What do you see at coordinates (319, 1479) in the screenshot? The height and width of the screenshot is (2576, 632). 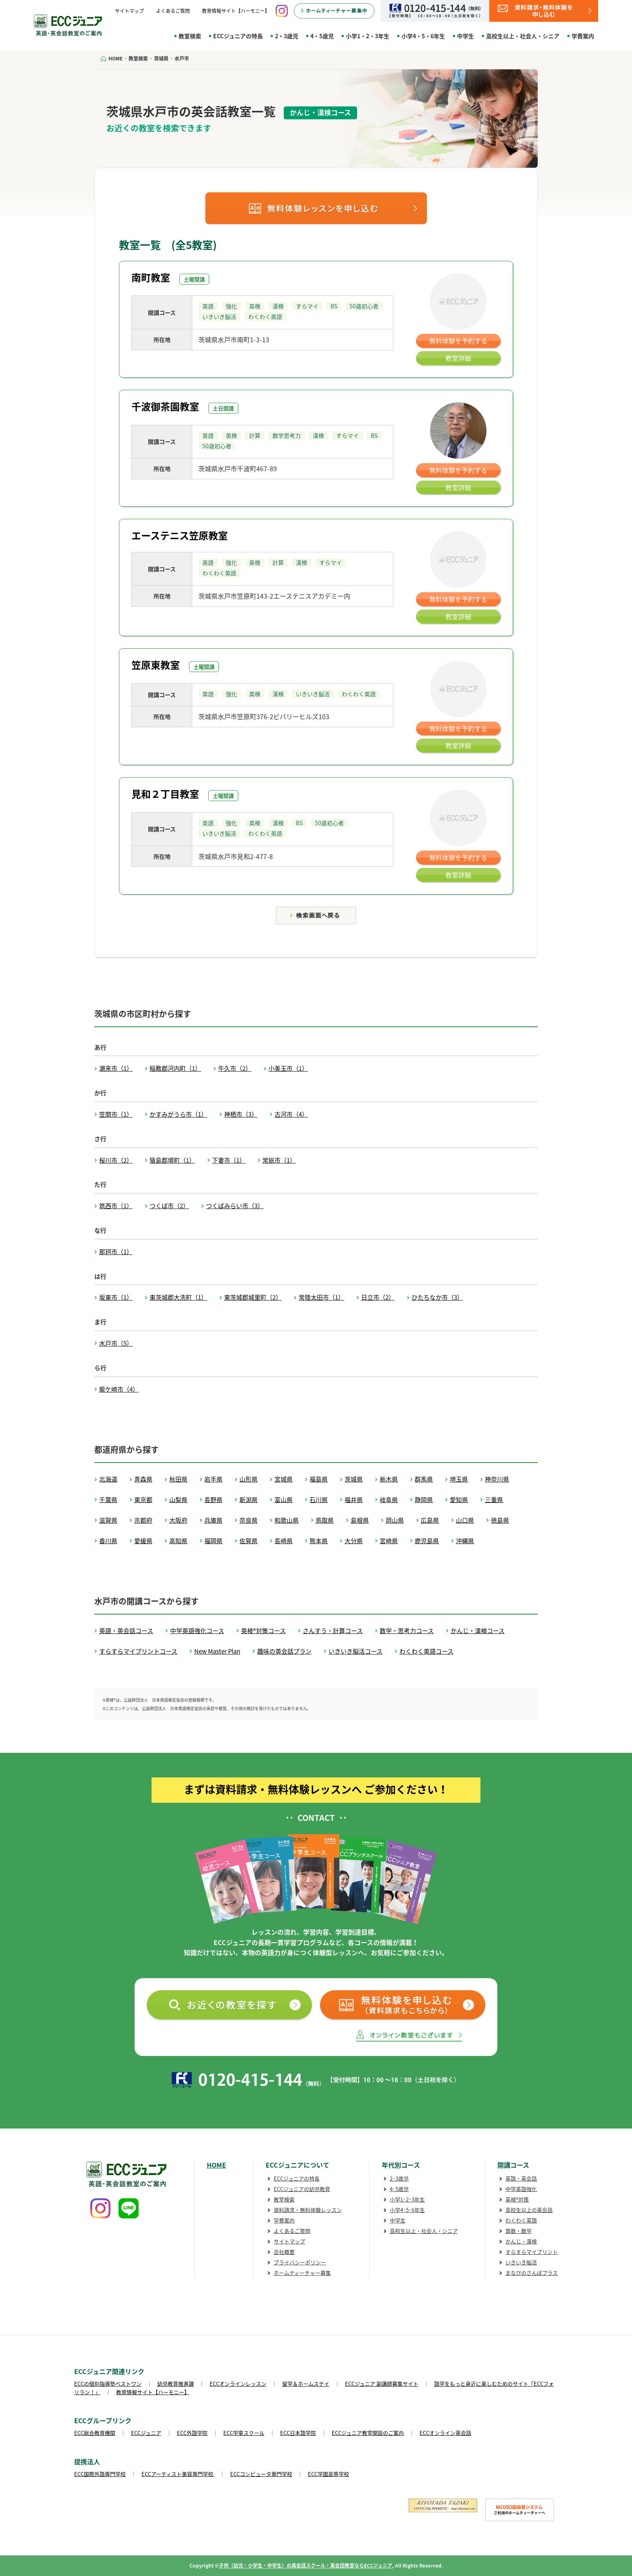 I see `福島県` at bounding box center [319, 1479].